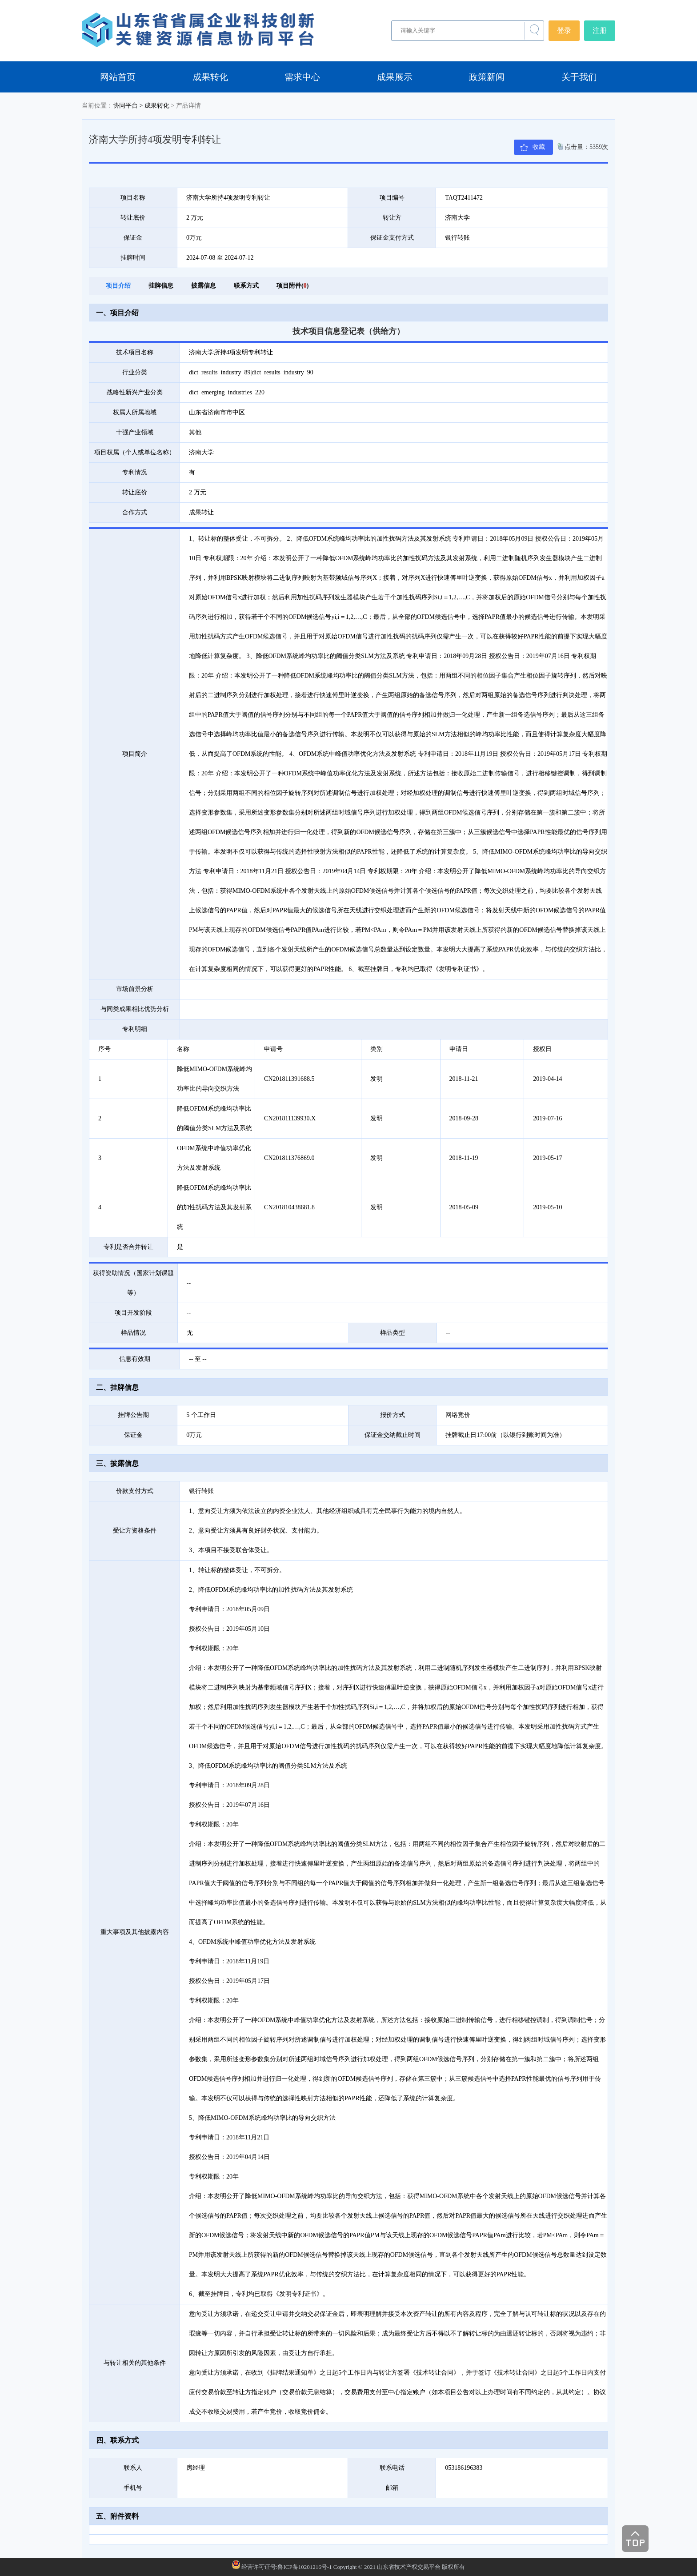 Image resolution: width=697 pixels, height=2576 pixels. Describe the element at coordinates (203, 285) in the screenshot. I see `披露信息` at that location.